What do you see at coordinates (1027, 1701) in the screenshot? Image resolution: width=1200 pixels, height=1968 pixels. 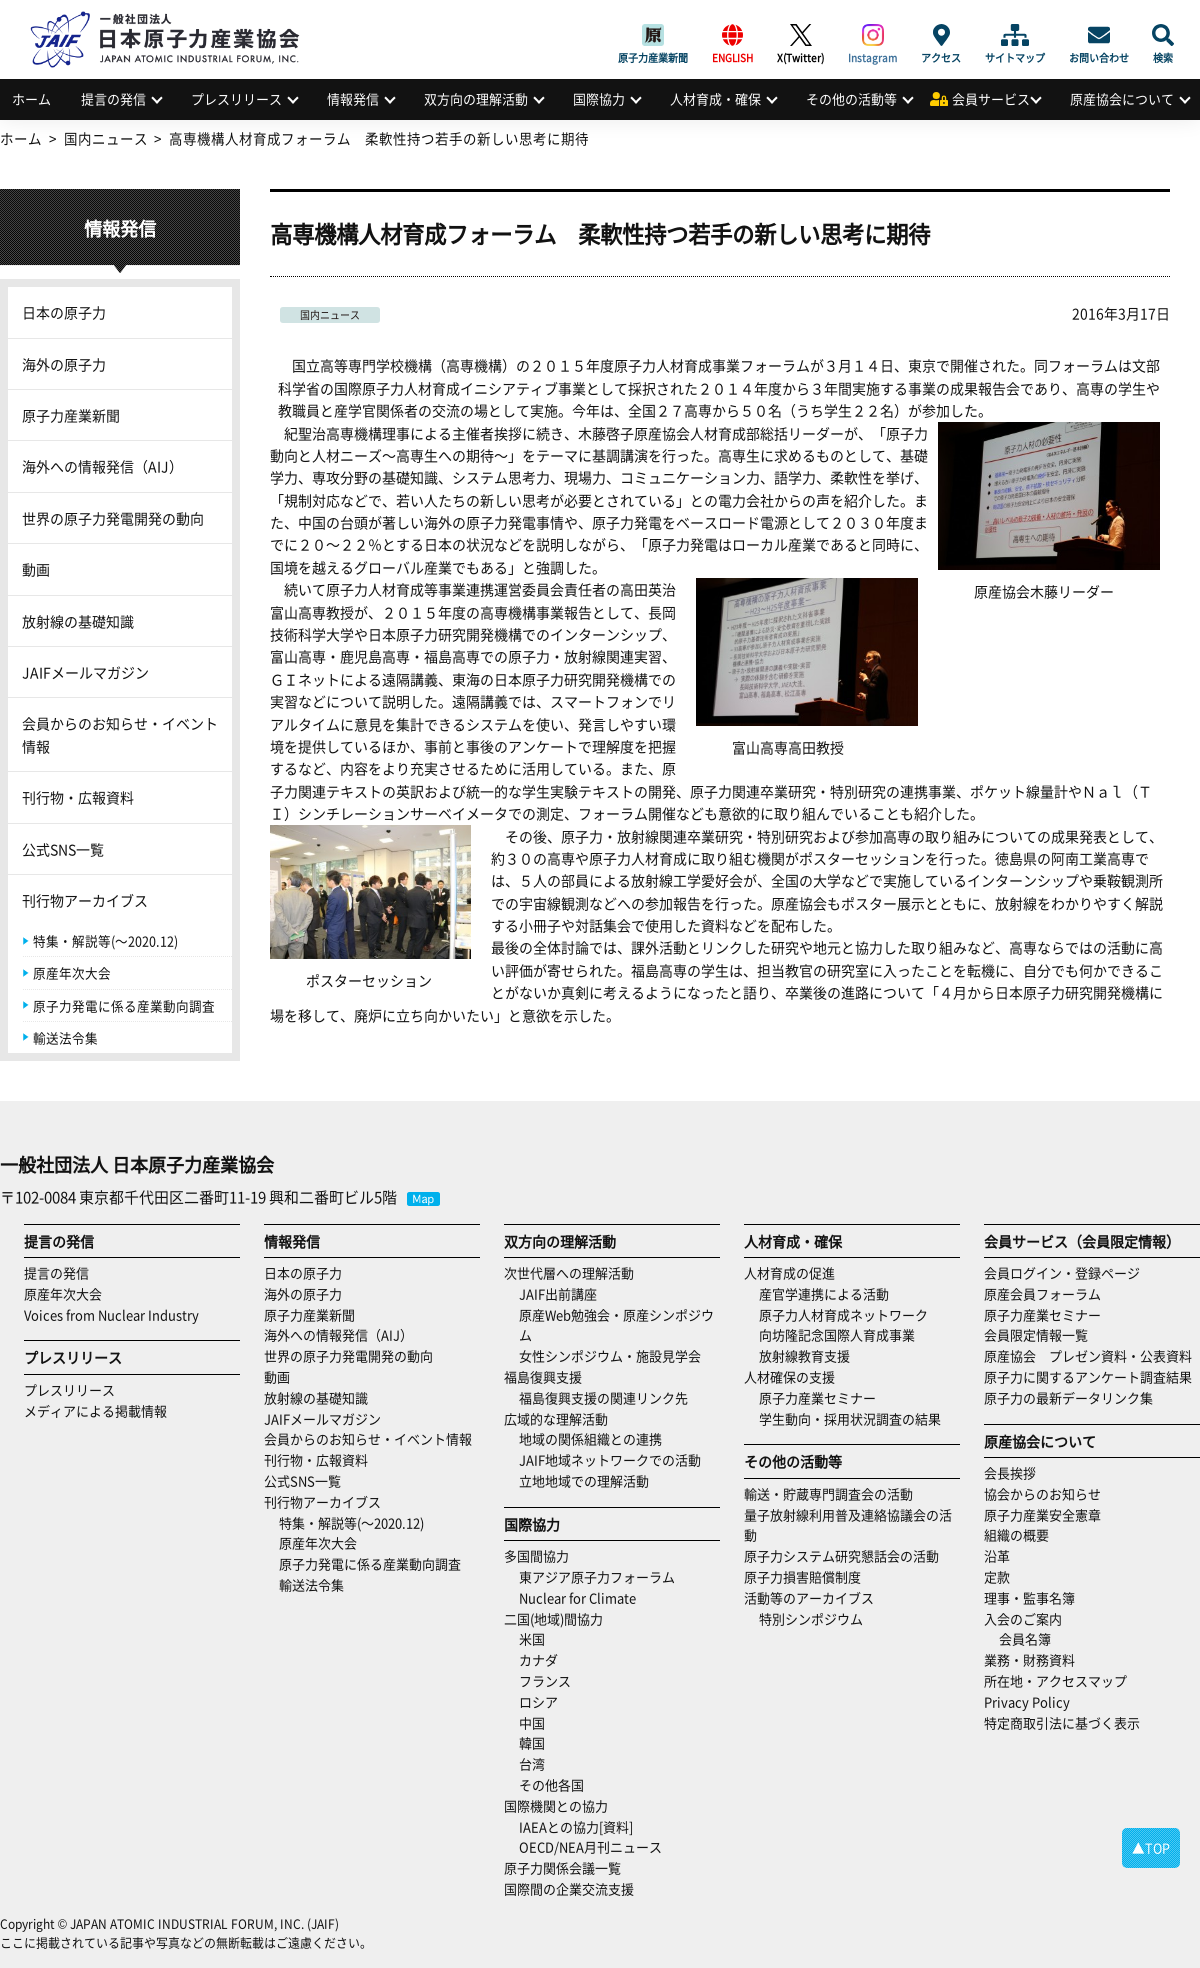 I see `Privacy Policy` at bounding box center [1027, 1701].